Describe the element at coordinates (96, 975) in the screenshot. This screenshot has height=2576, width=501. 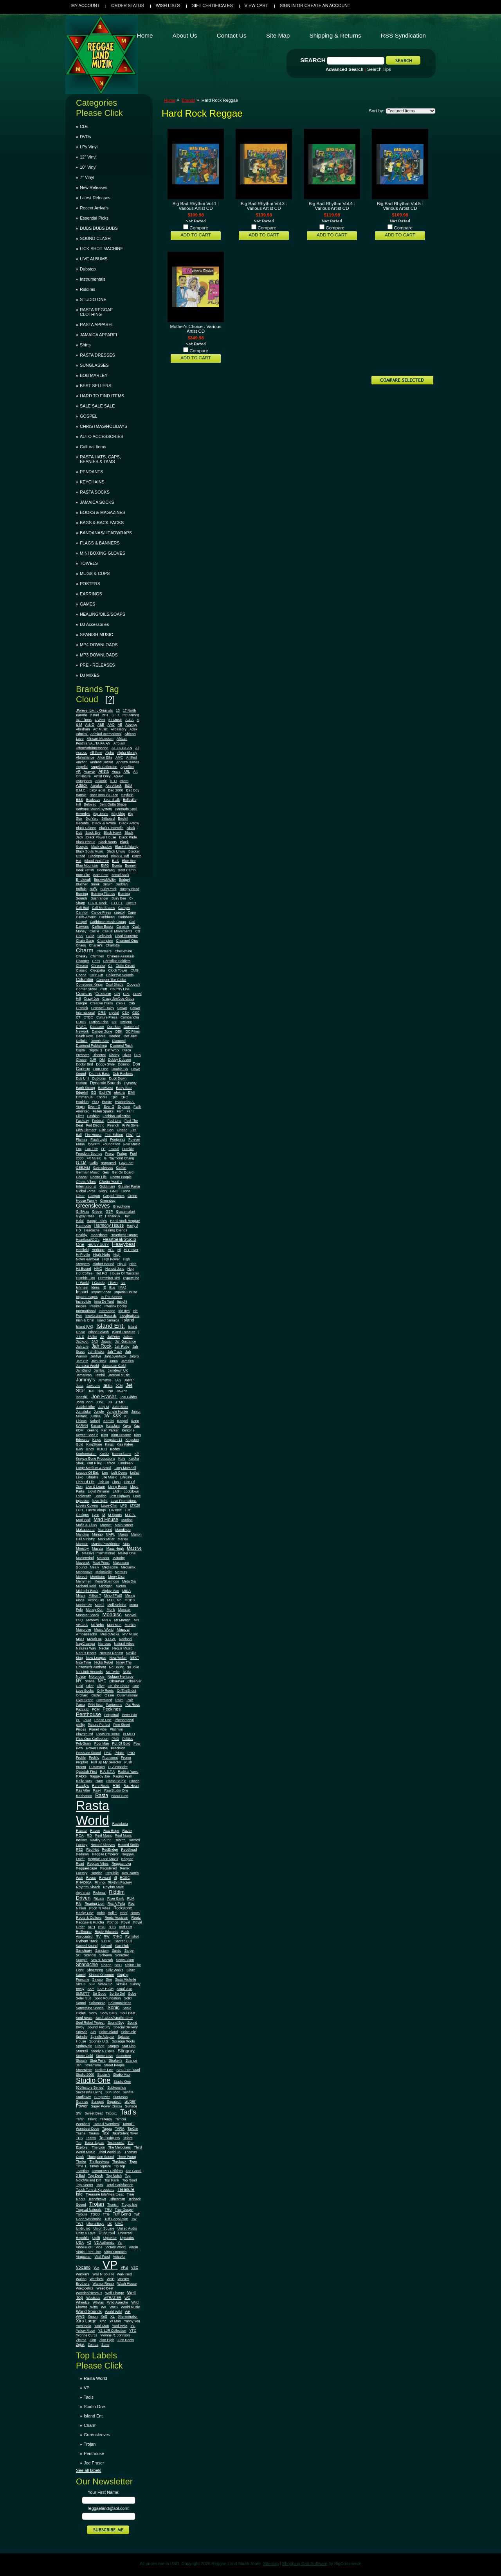
I see `Colin Fat` at that location.